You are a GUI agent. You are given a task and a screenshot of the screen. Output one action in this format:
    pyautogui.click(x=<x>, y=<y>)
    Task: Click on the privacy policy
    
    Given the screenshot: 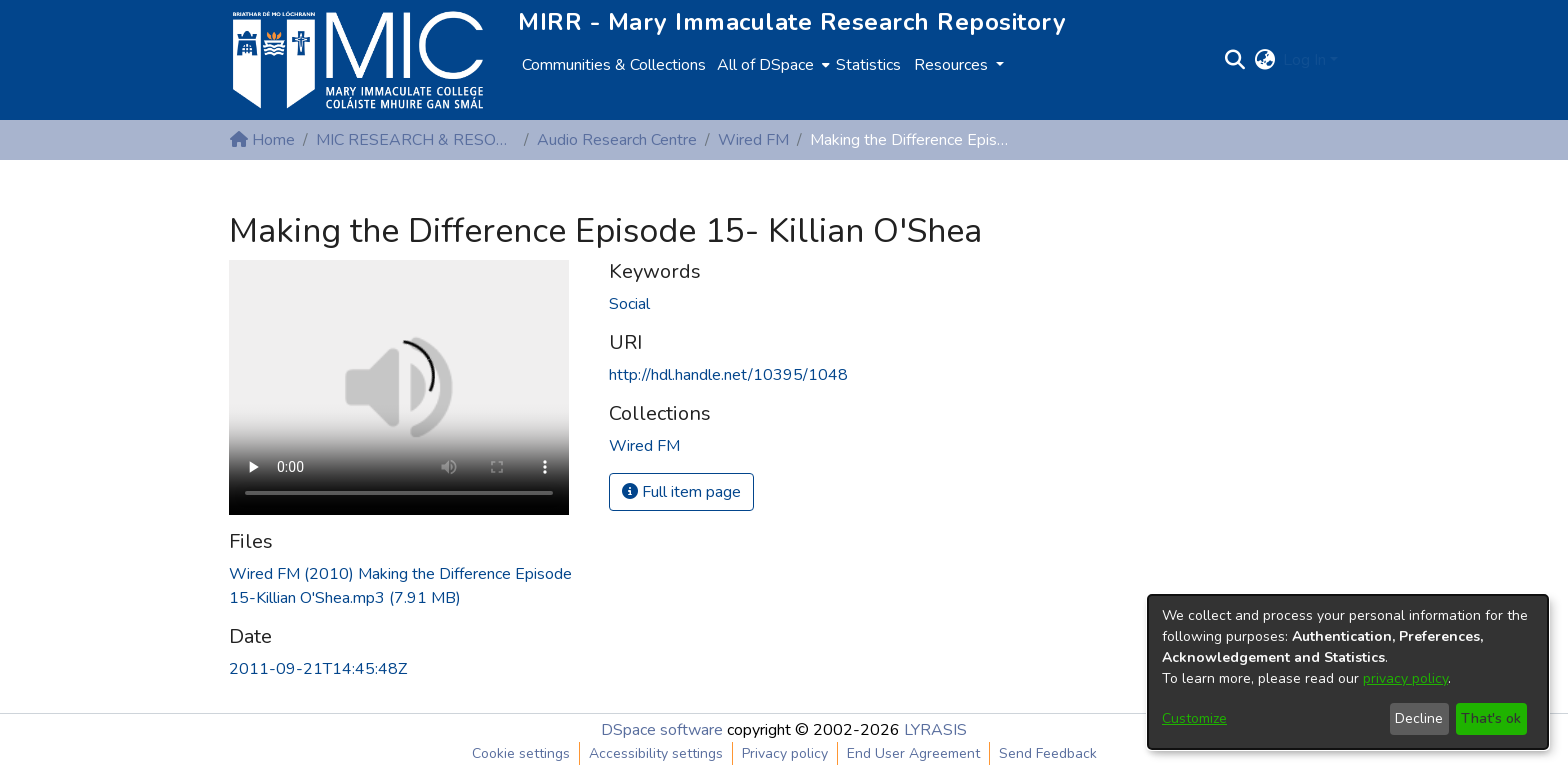 What is the action you would take?
    pyautogui.click(x=1405, y=678)
    